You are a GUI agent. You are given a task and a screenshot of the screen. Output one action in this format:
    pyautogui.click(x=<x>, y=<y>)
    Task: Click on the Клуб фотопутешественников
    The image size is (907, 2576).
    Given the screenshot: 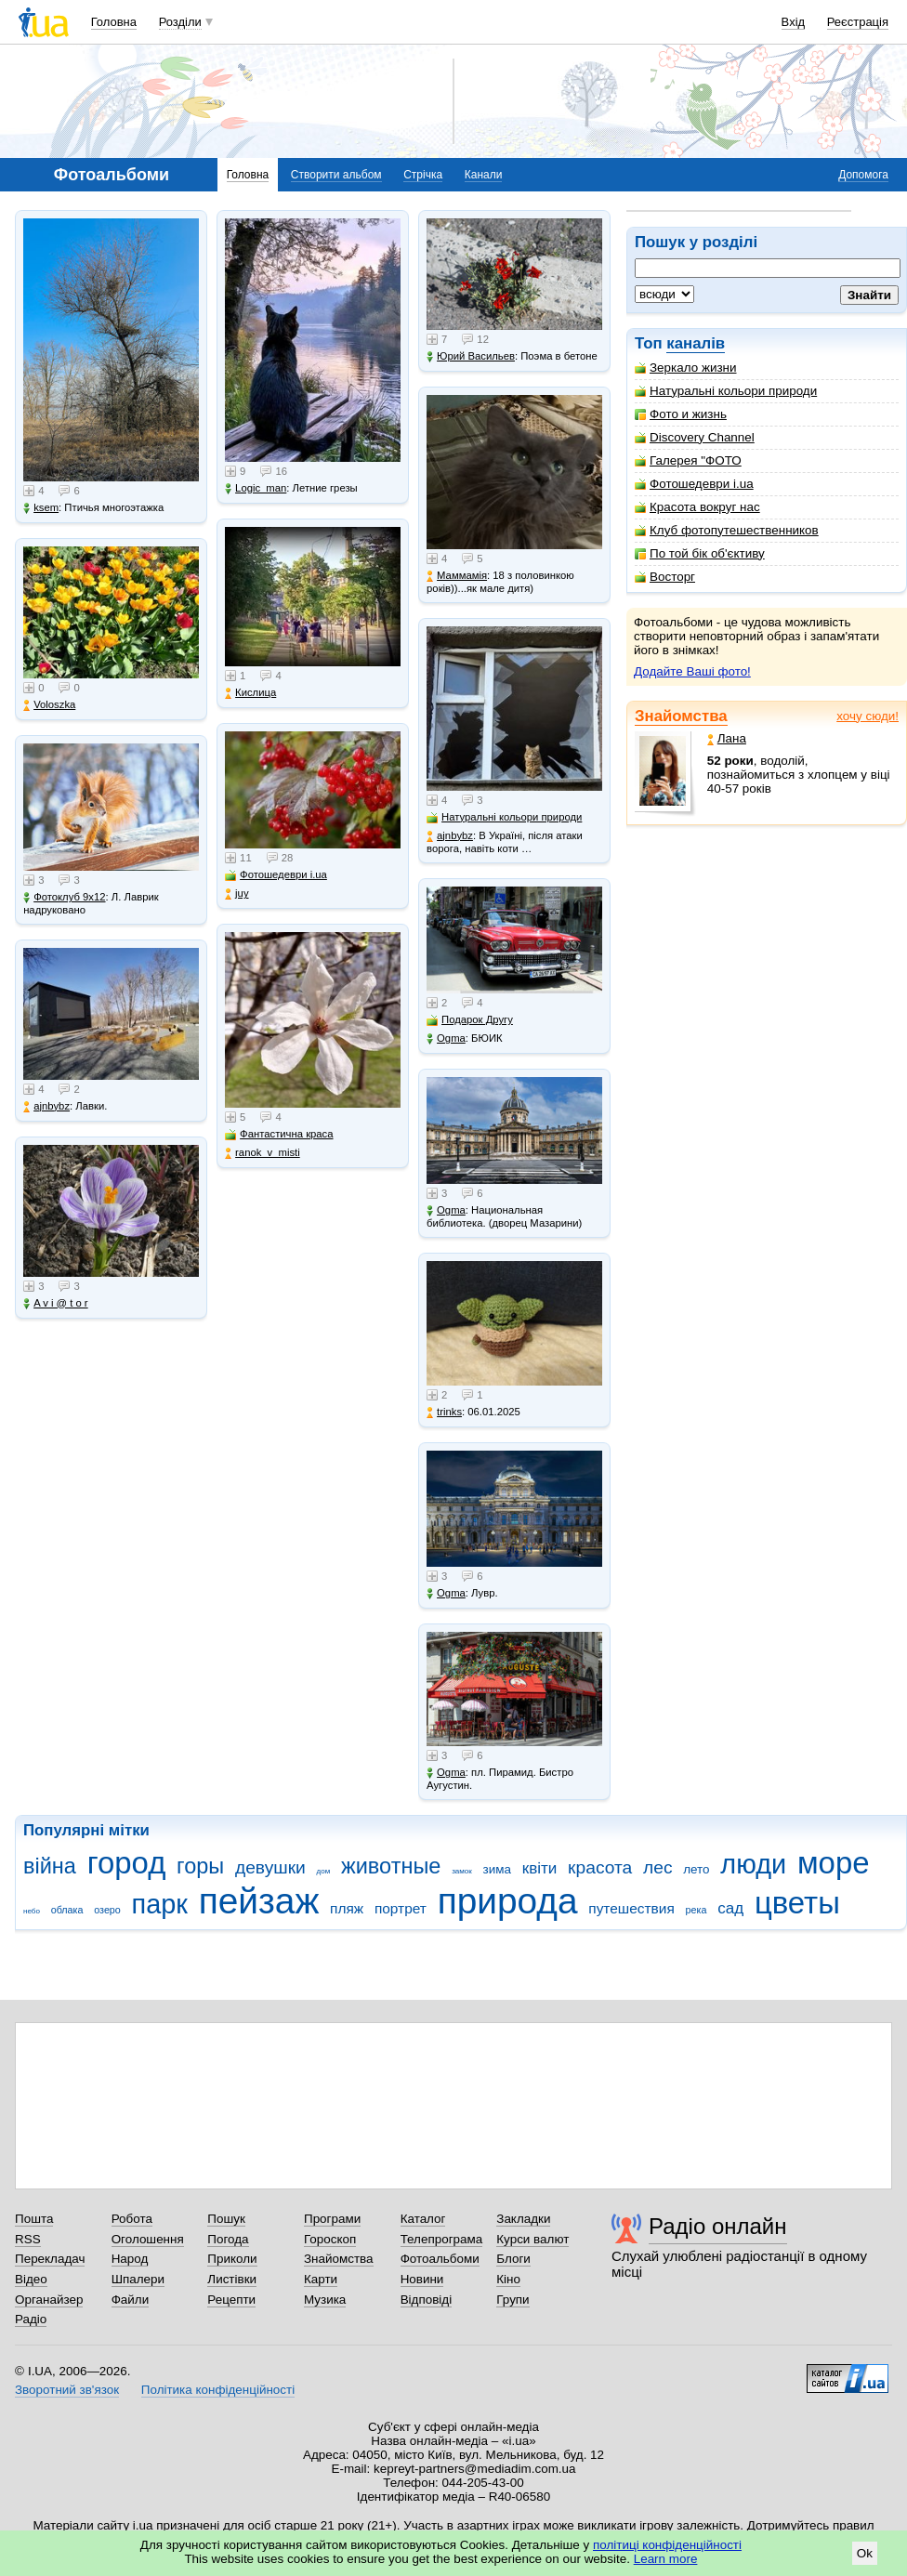 What is the action you would take?
    pyautogui.click(x=727, y=530)
    